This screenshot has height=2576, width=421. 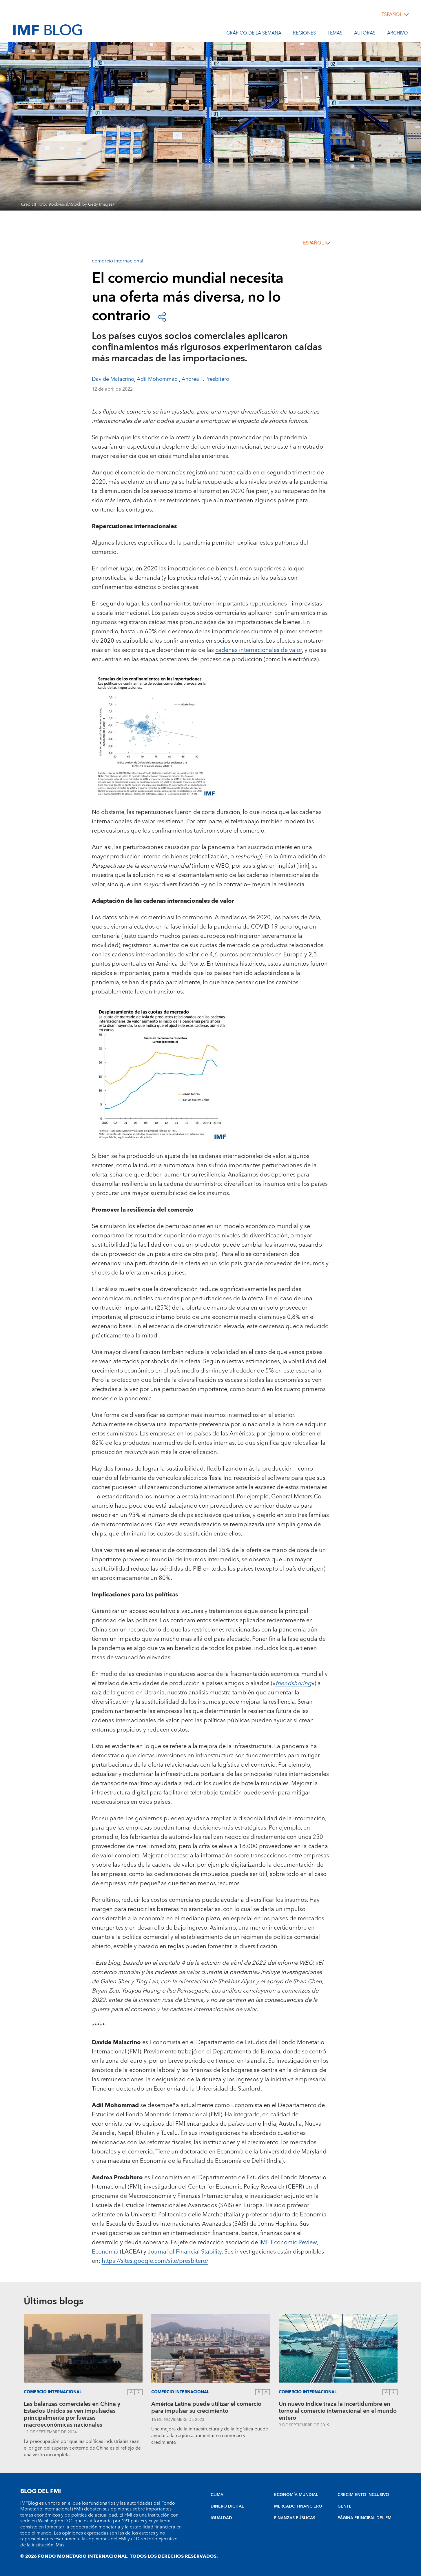 What do you see at coordinates (363, 2495) in the screenshot?
I see `CRECIMIENTO INCLUSIVO` at bounding box center [363, 2495].